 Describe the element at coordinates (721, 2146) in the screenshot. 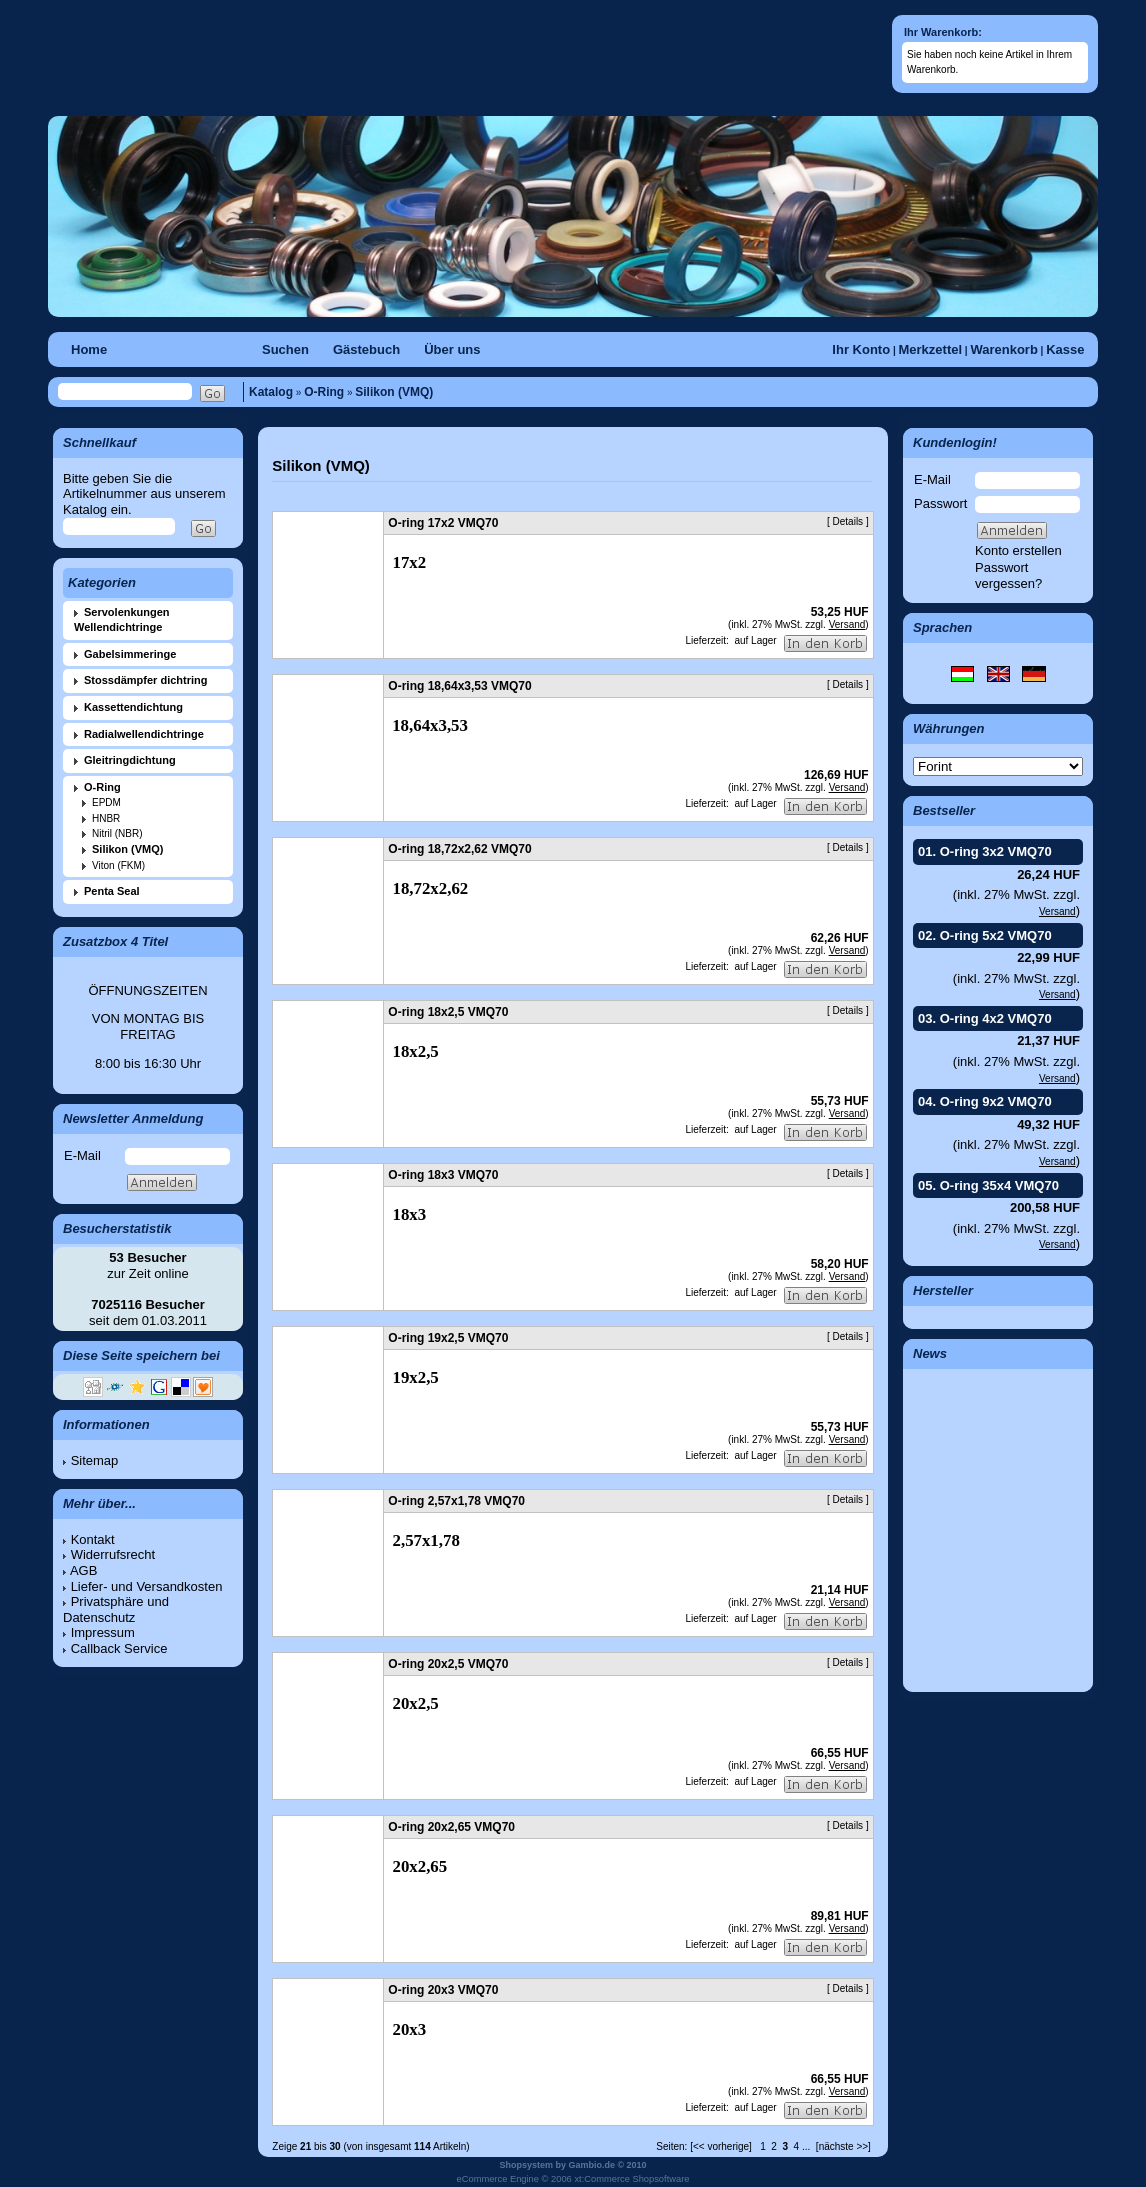

I see `[<< vorherige]` at that location.